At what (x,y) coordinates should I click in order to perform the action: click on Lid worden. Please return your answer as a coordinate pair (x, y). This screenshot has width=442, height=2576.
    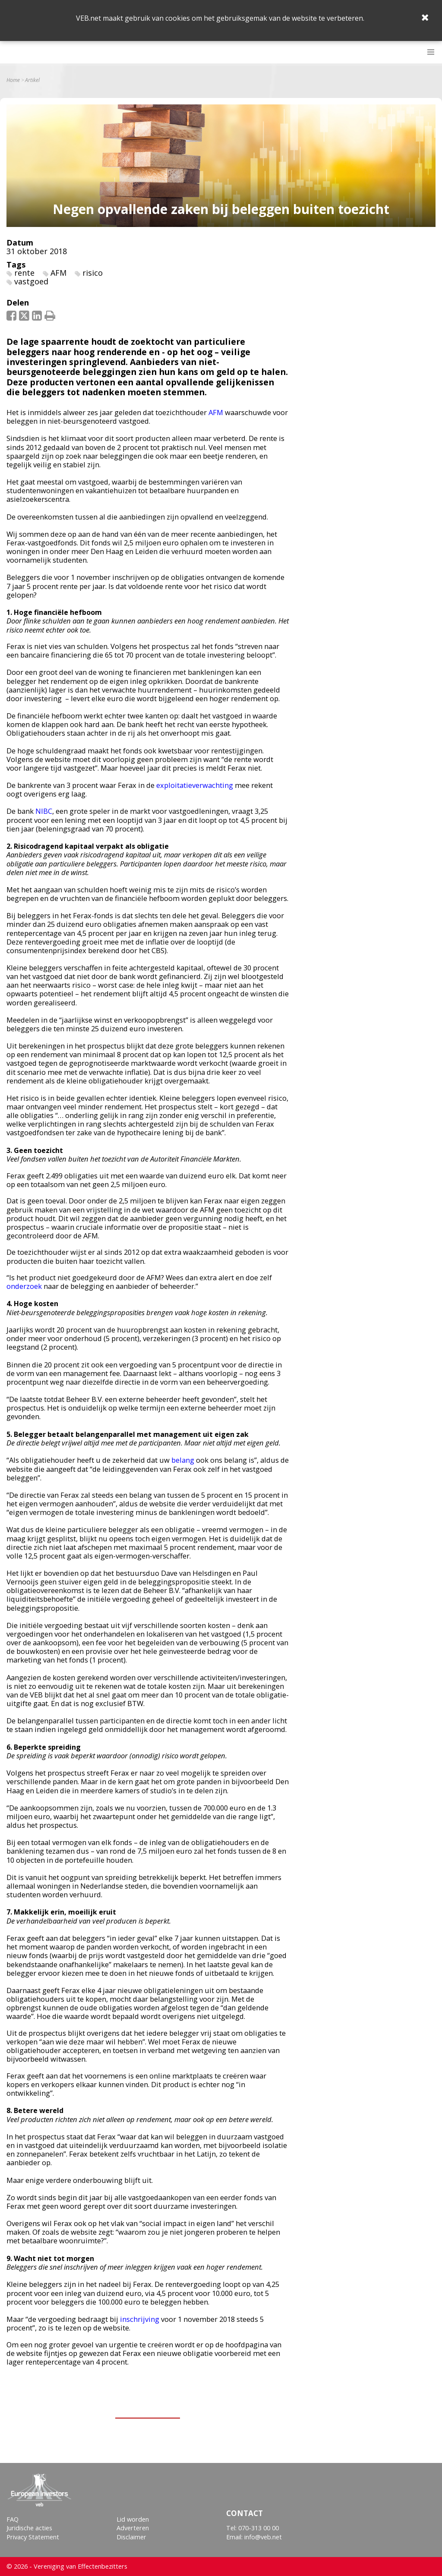
    Looking at the image, I should click on (133, 2519).